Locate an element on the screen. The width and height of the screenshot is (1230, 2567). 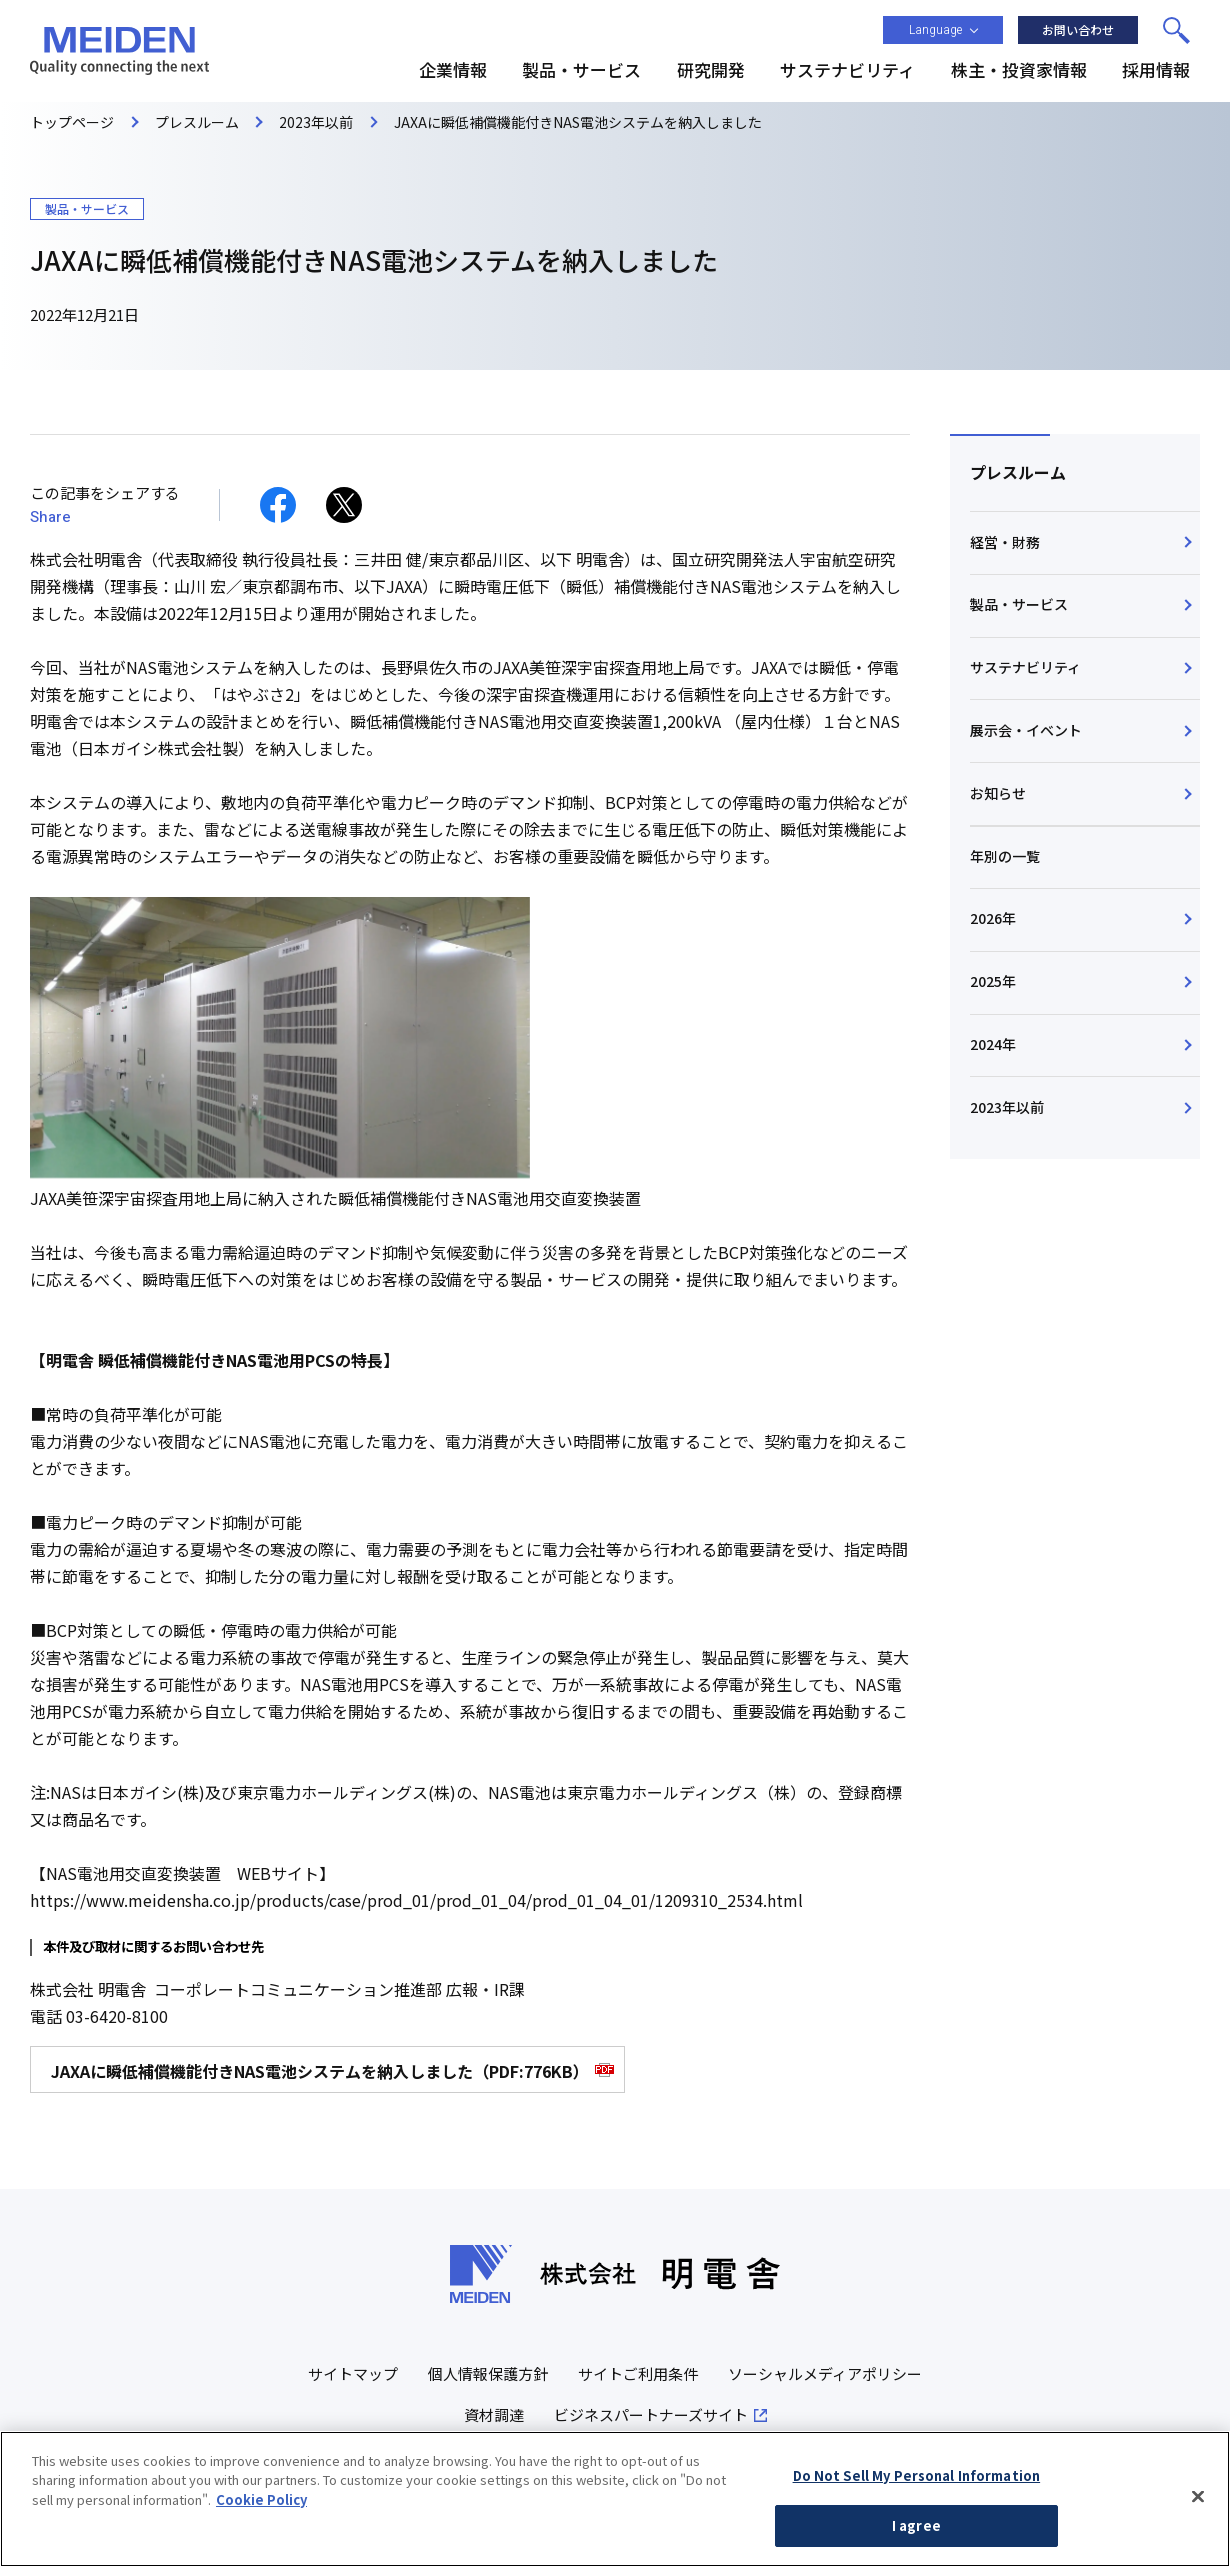
ビジネスパートナーズサイト is located at coordinates (651, 2414).